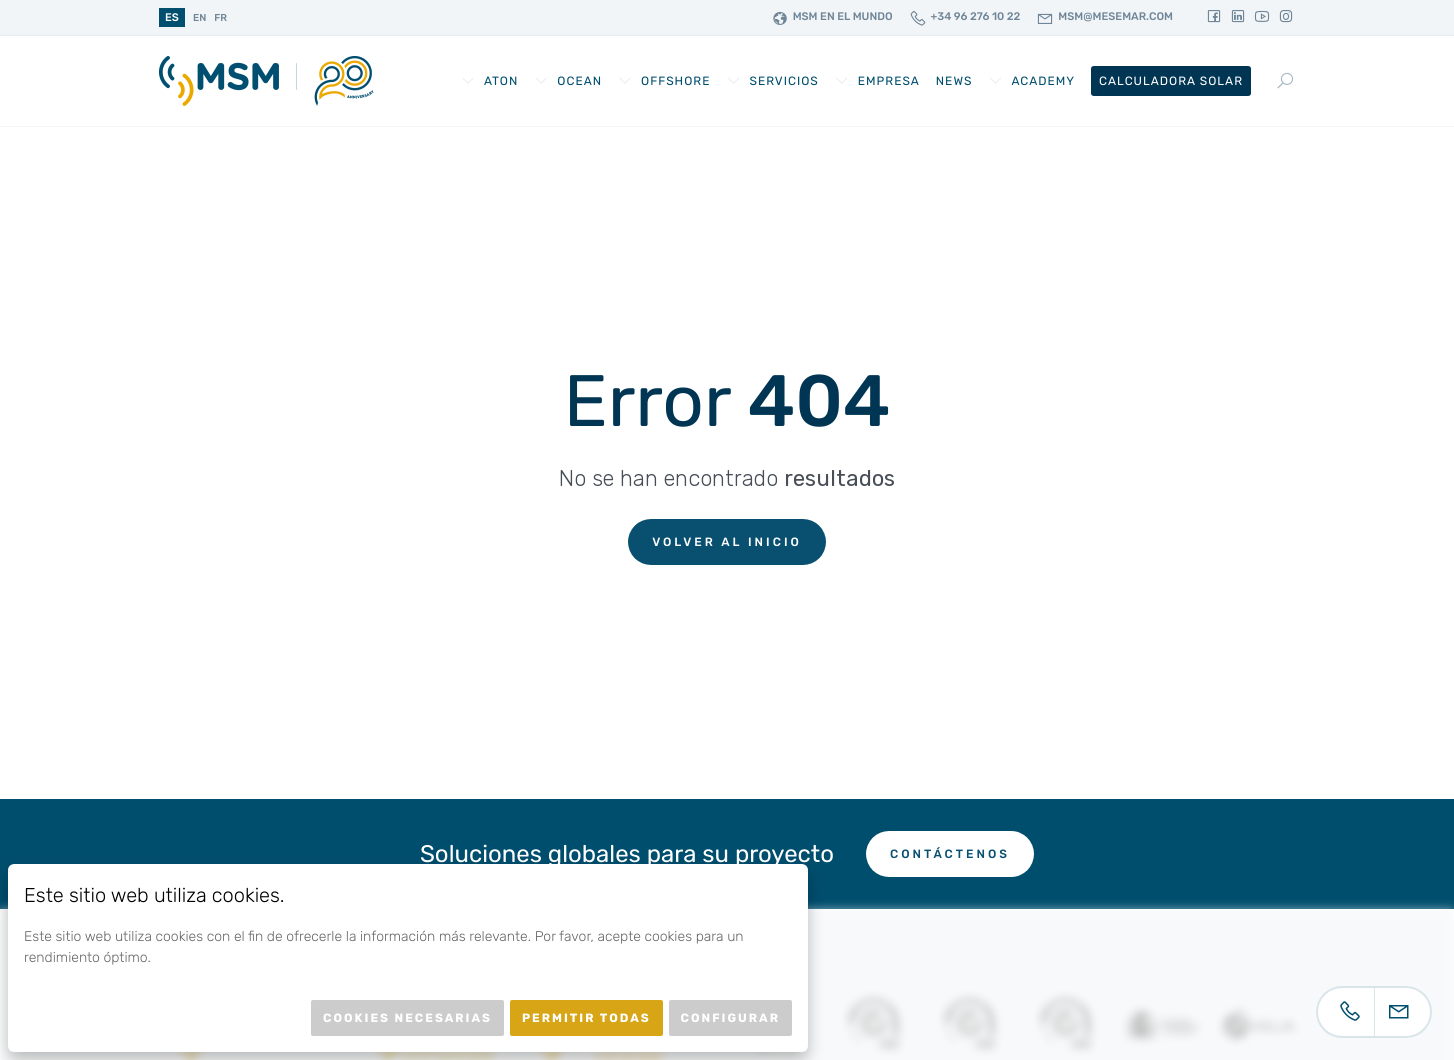  What do you see at coordinates (727, 542) in the screenshot?
I see `Volver al inicio` at bounding box center [727, 542].